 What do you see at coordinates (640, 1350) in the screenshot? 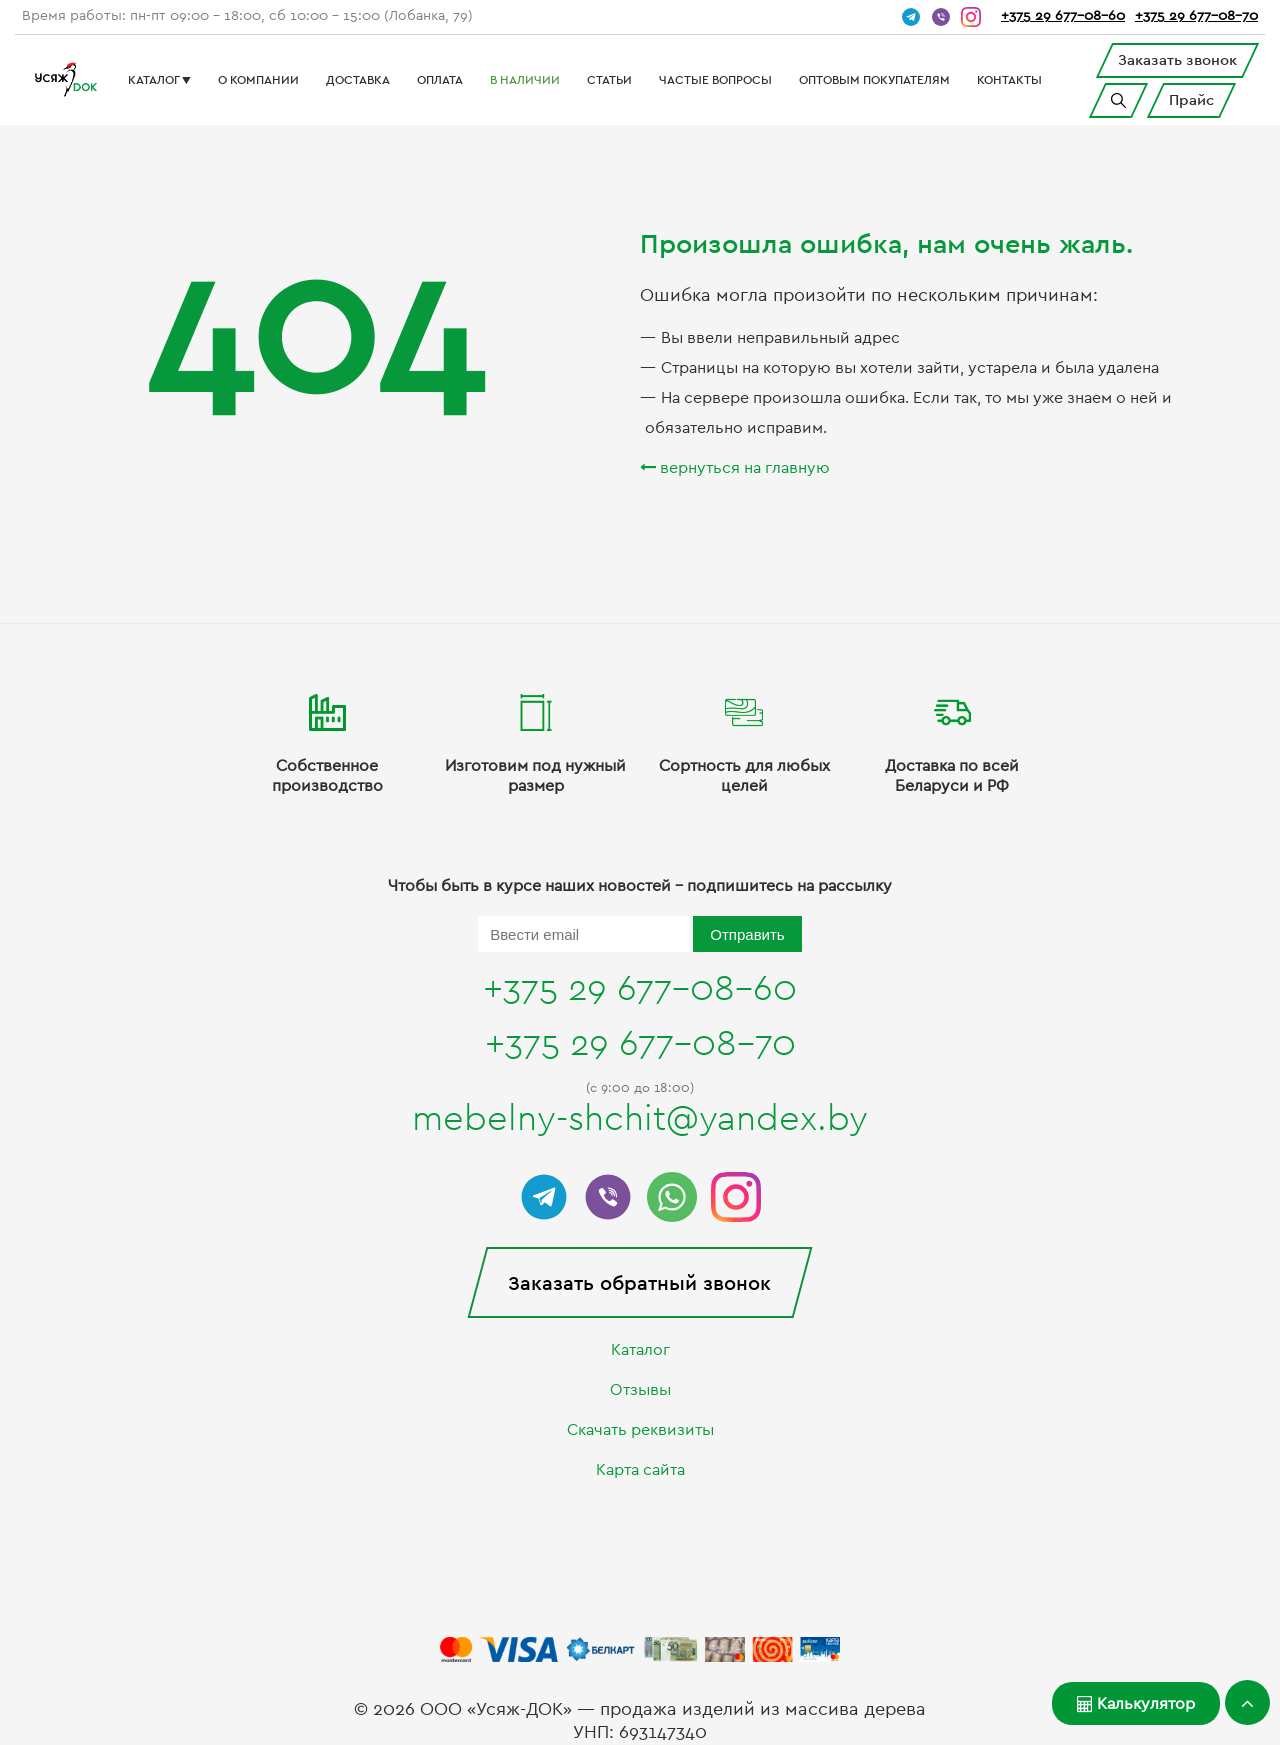
I see `Каталог` at bounding box center [640, 1350].